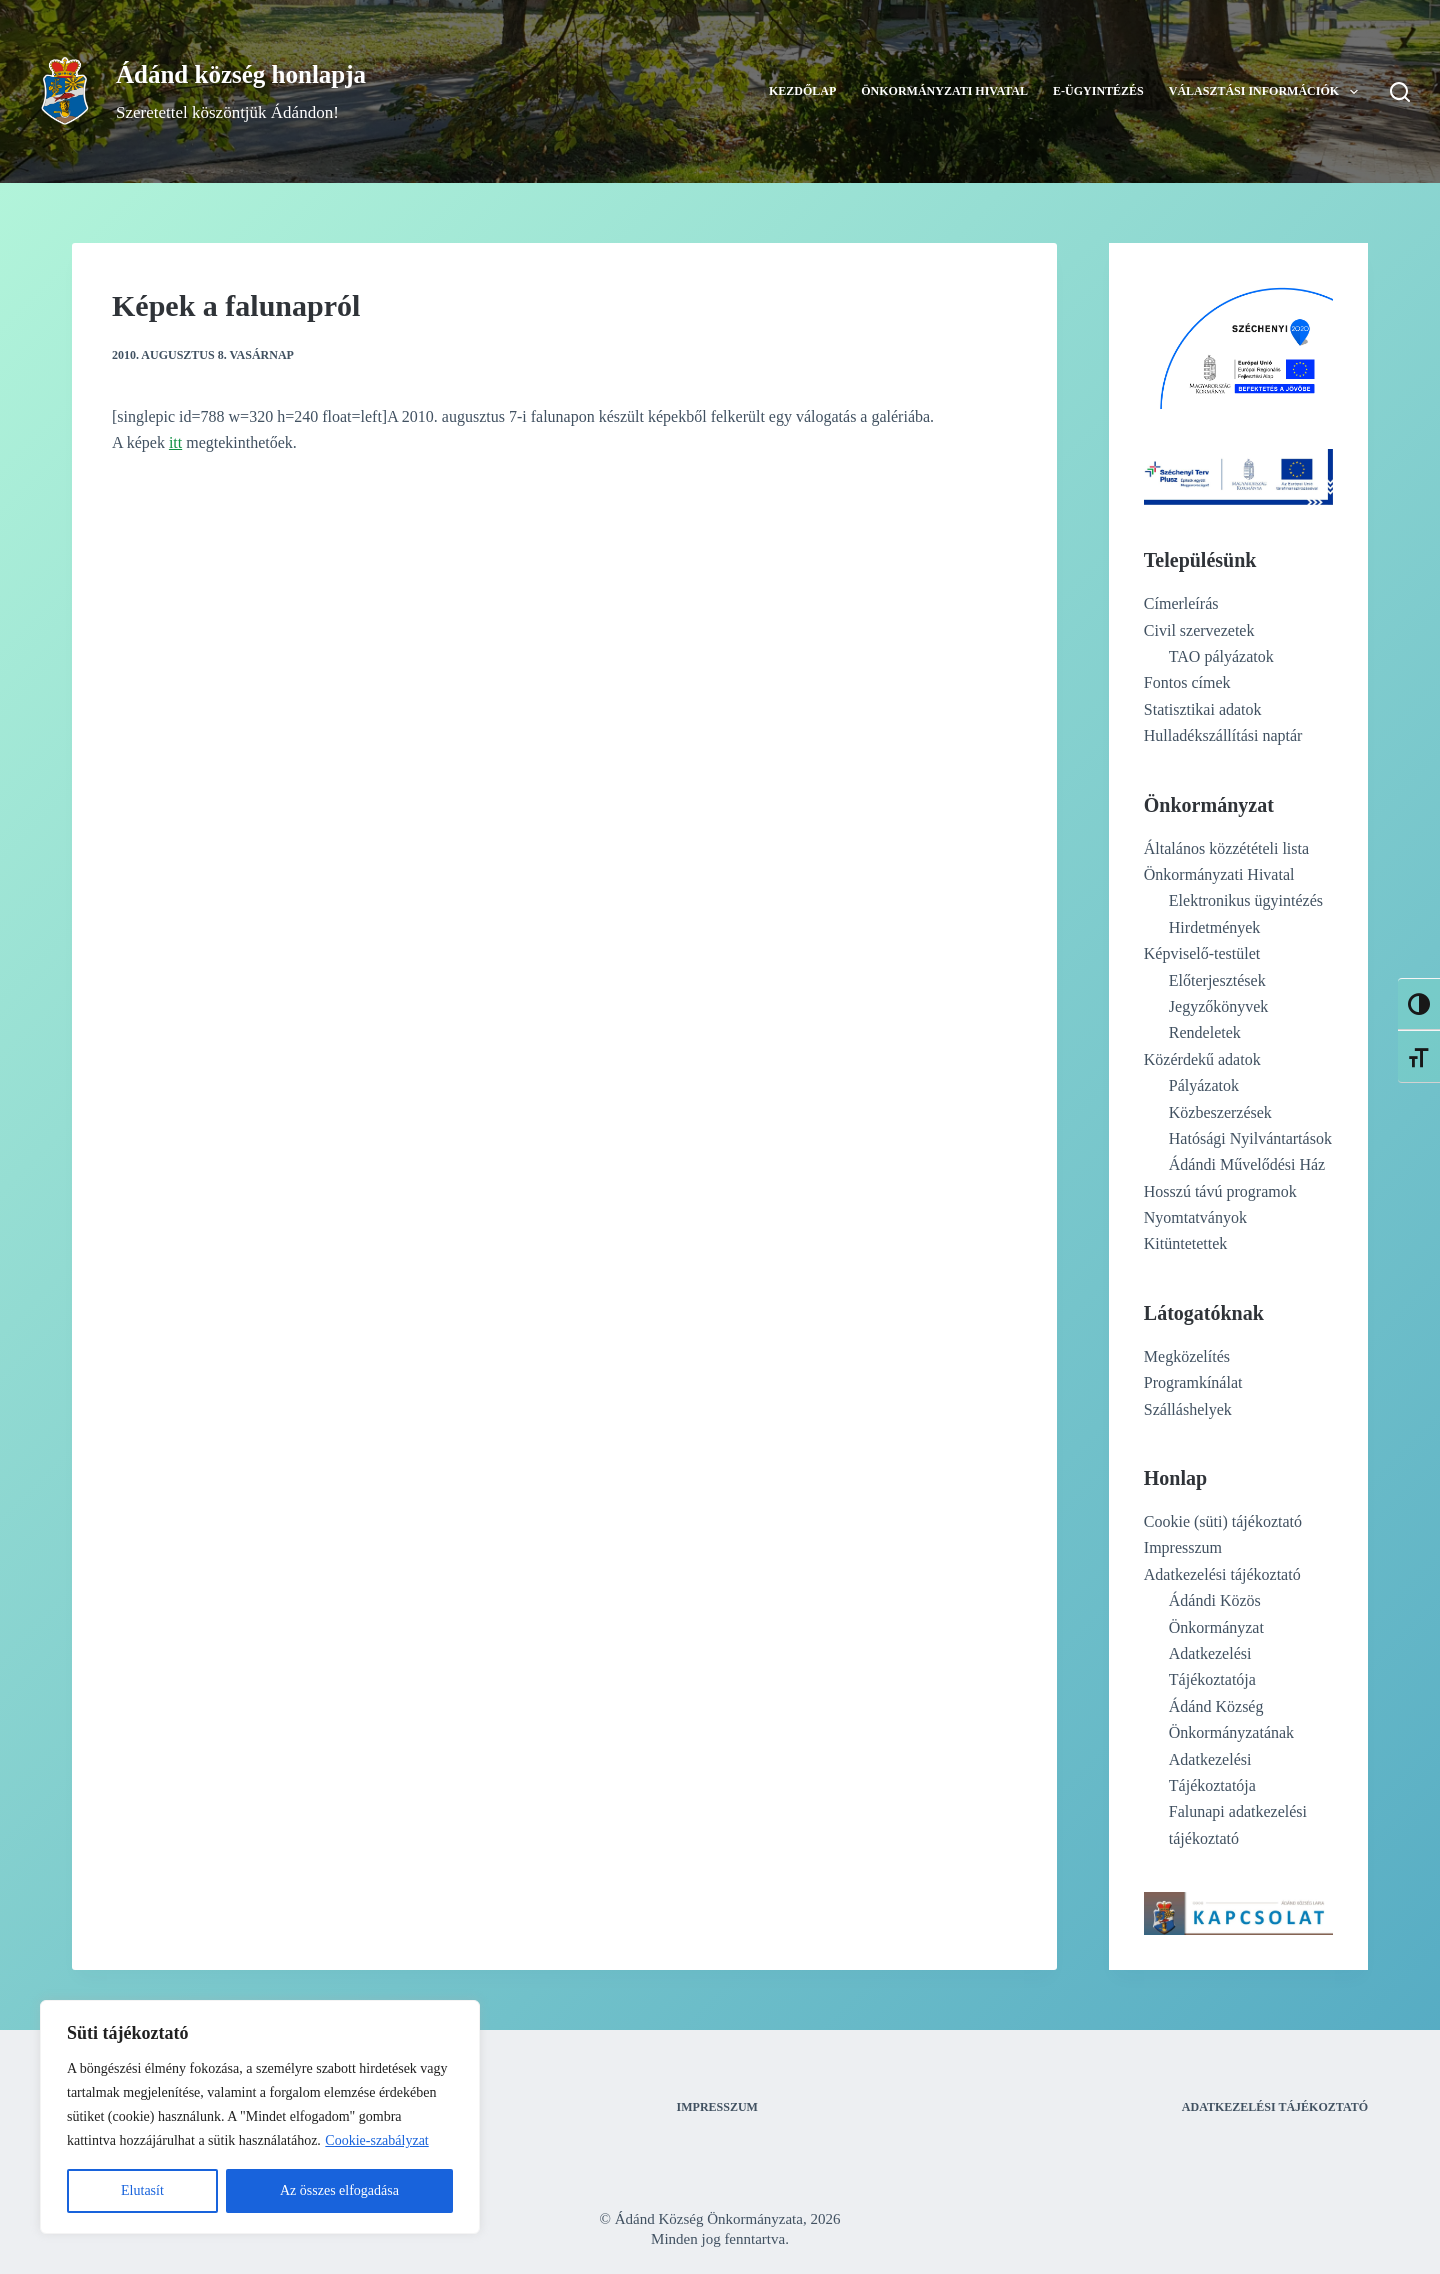 The image size is (1440, 2274). Describe the element at coordinates (1098, 91) in the screenshot. I see `E-ügyintézés` at that location.